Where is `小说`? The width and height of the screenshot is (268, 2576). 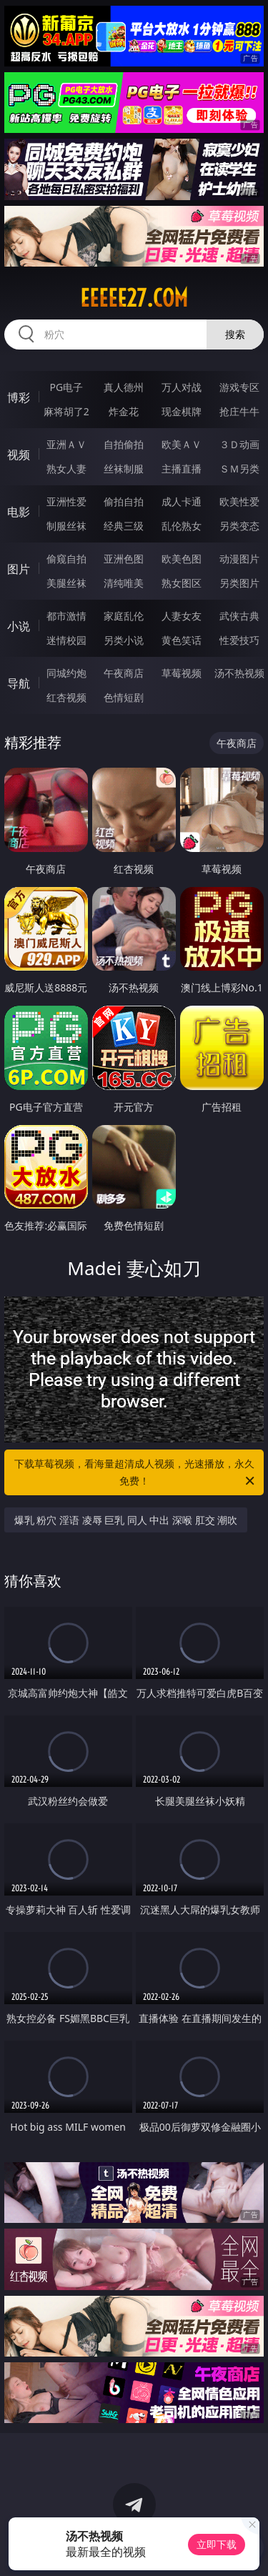 小说 is located at coordinates (18, 626).